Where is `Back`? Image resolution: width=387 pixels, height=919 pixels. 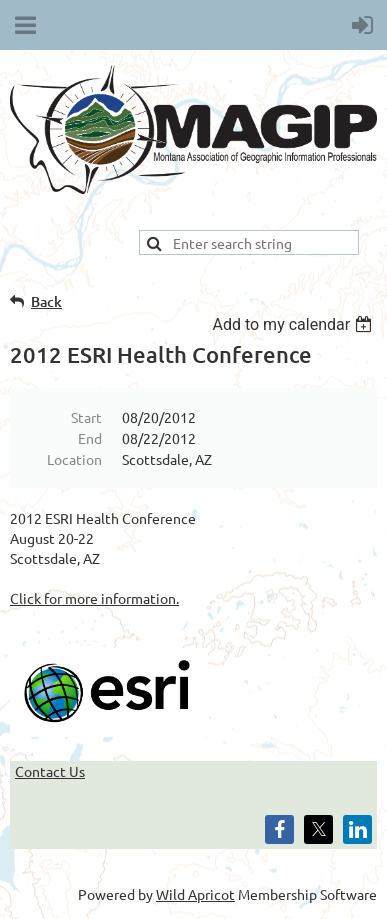
Back is located at coordinates (46, 301).